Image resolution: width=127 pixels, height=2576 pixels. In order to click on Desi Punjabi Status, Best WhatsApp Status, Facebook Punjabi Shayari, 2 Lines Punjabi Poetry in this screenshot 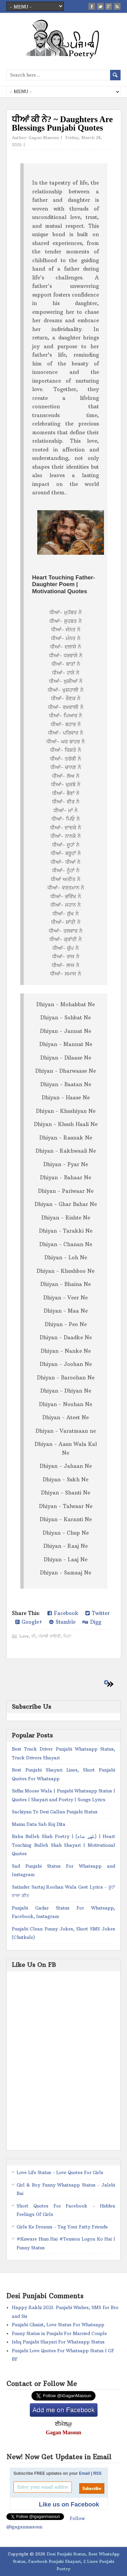, I will do `click(66, 2561)`.